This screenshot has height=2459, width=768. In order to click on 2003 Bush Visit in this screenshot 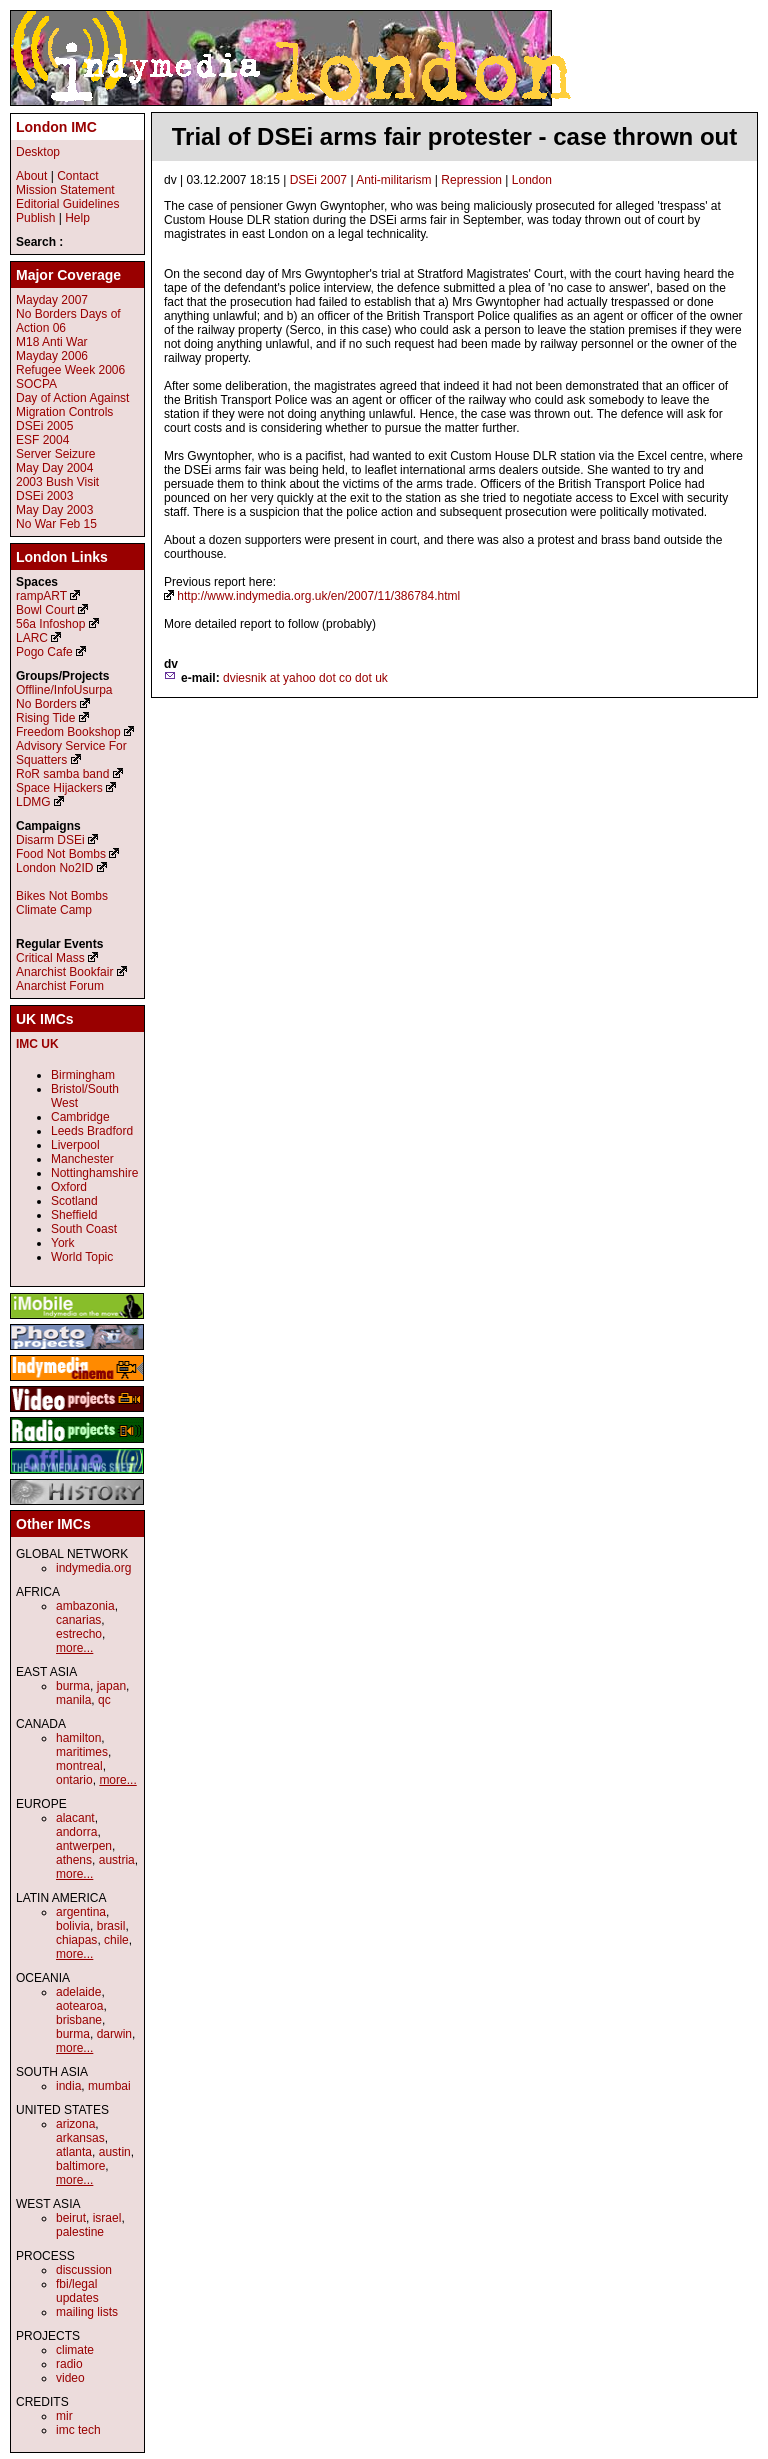, I will do `click(57, 482)`.